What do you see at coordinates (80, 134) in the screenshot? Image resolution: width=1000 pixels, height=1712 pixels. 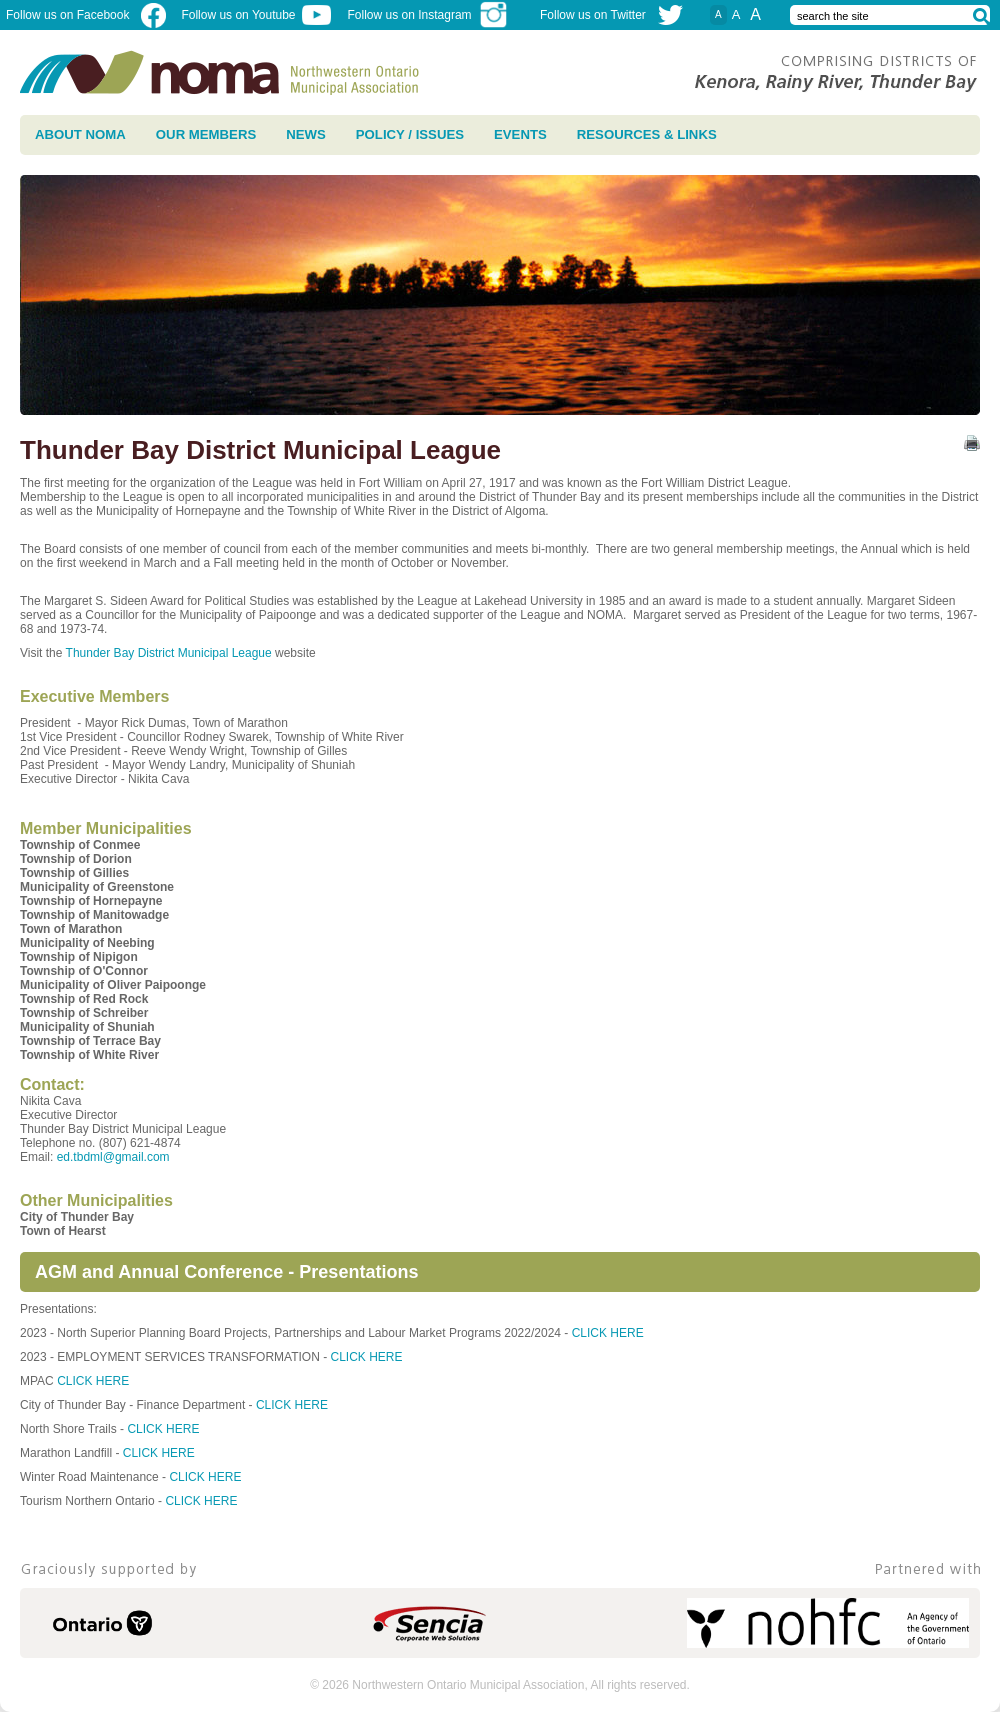 I see `About NOMA` at bounding box center [80, 134].